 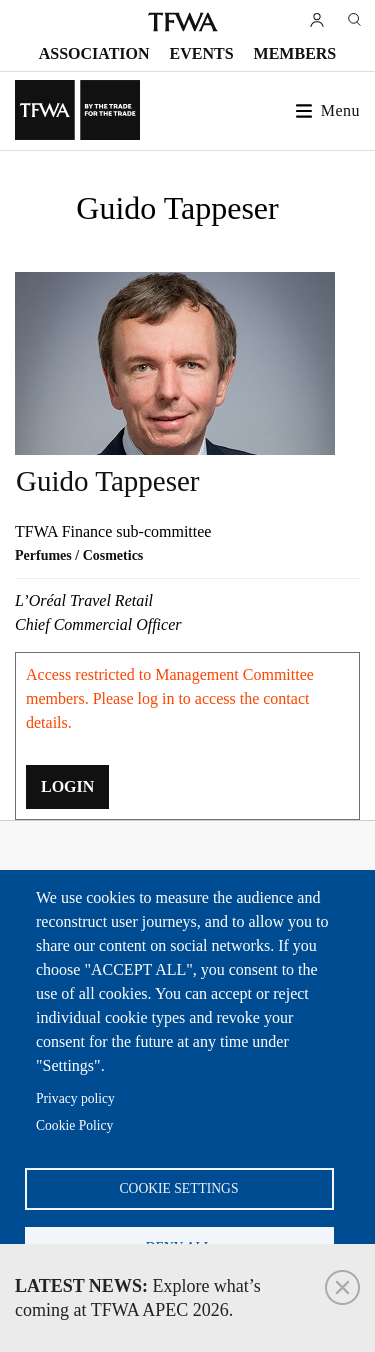 I want to click on Members, so click(x=295, y=53).